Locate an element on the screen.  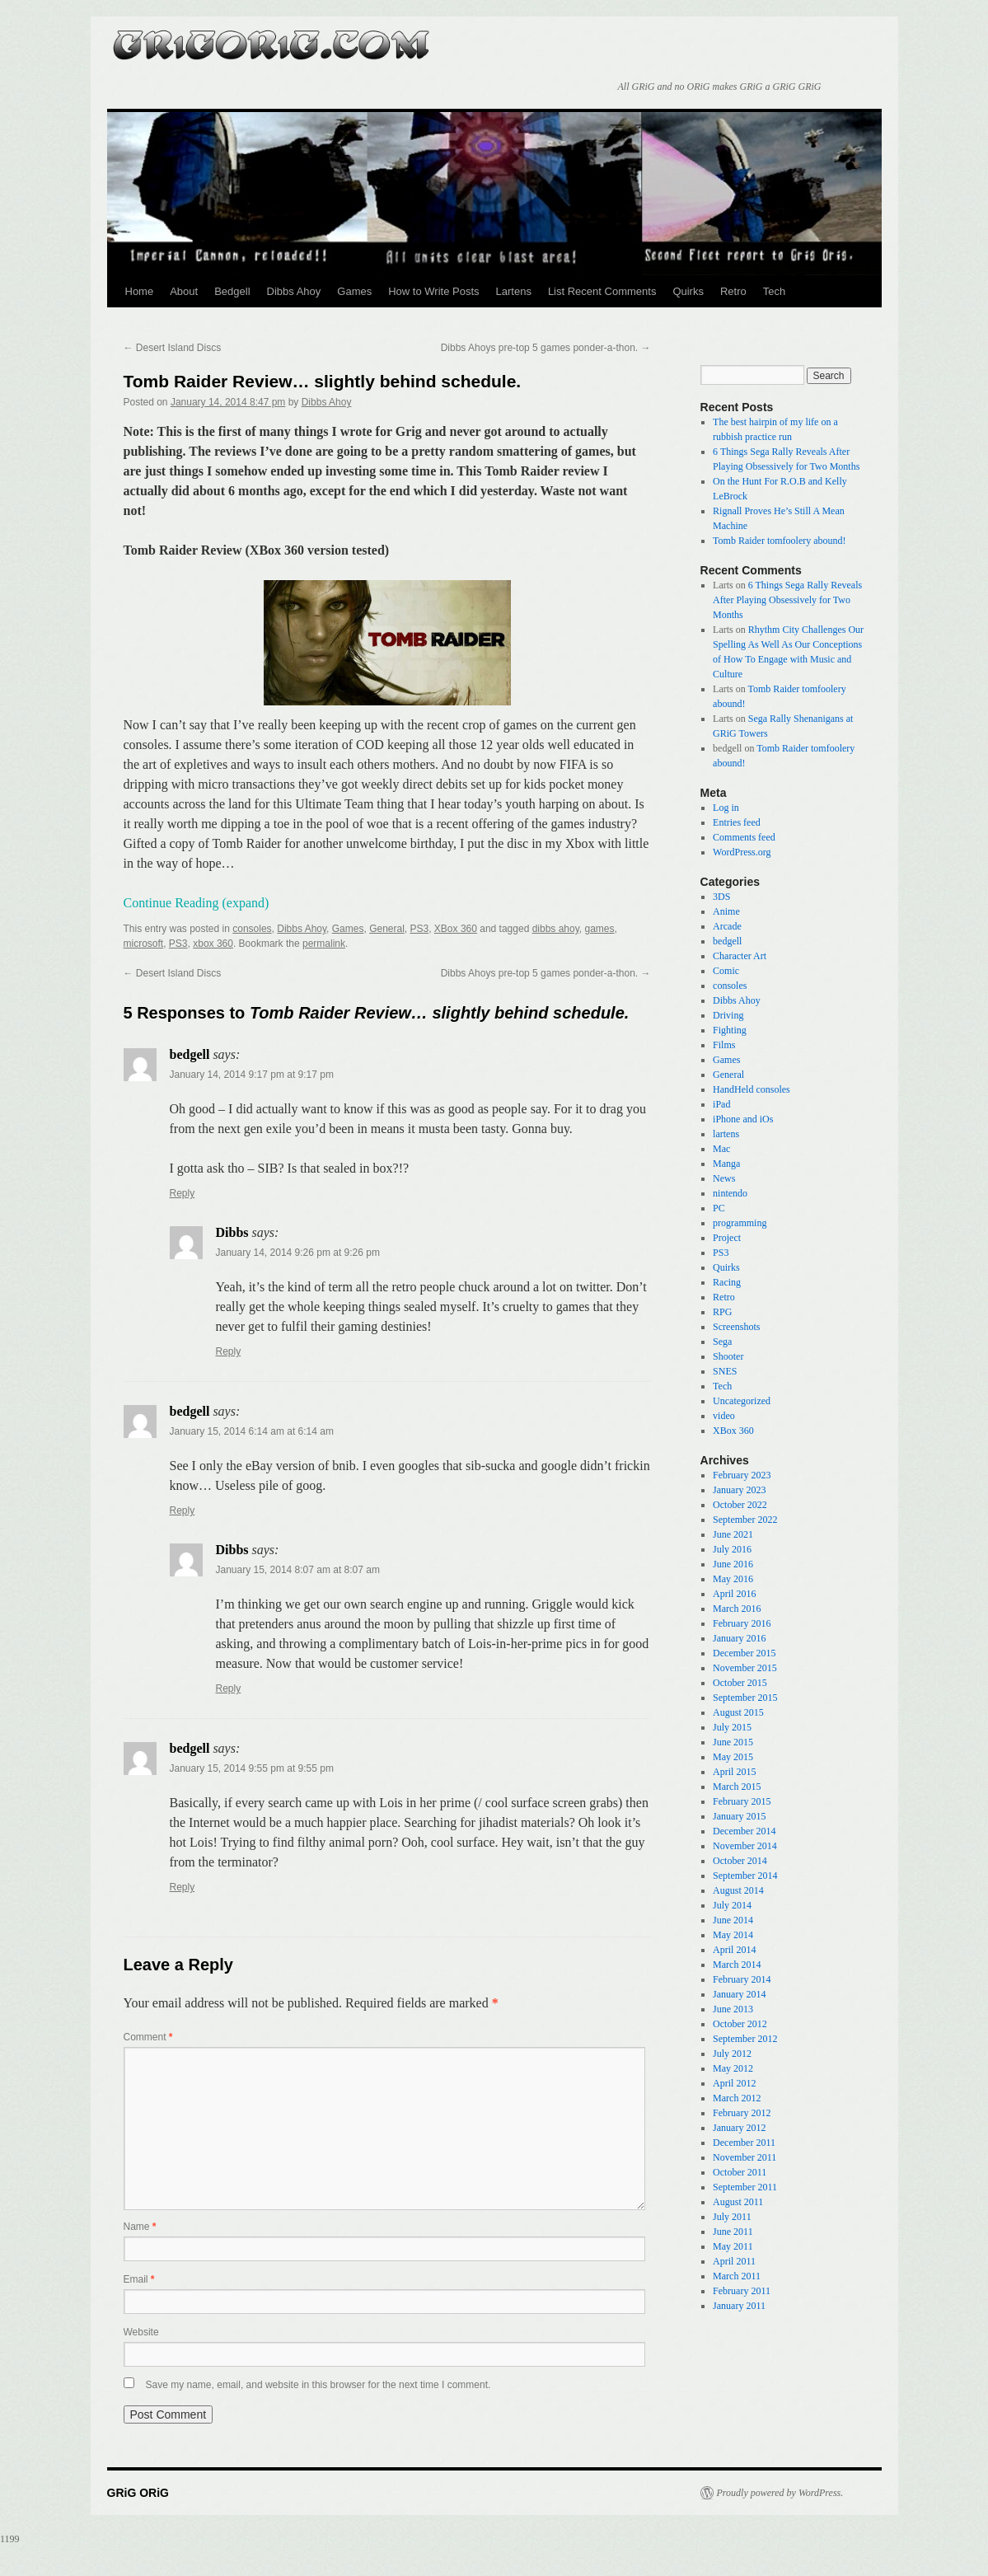
April 2011 is located at coordinates (734, 2261).